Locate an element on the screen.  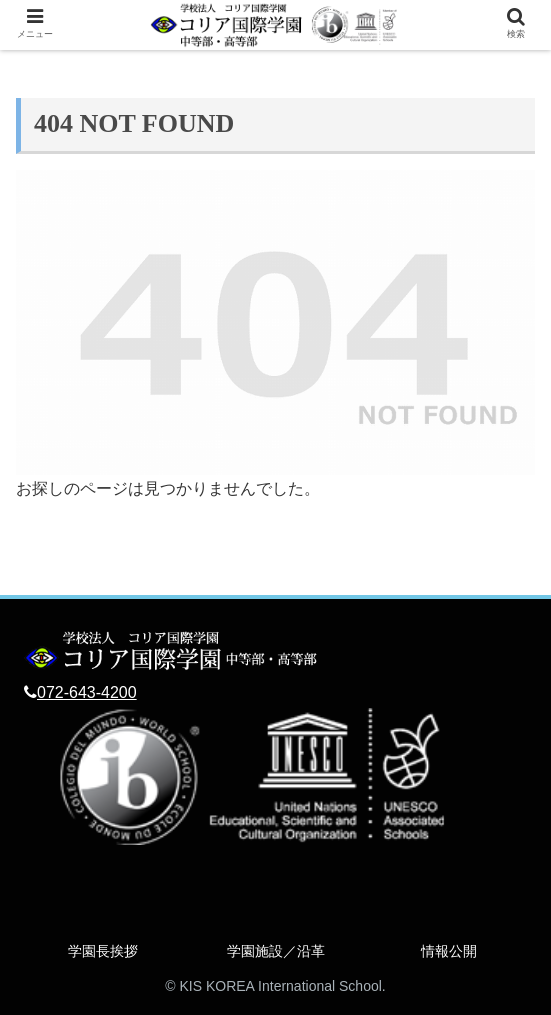
学園長挨拶 is located at coordinates (103, 951).